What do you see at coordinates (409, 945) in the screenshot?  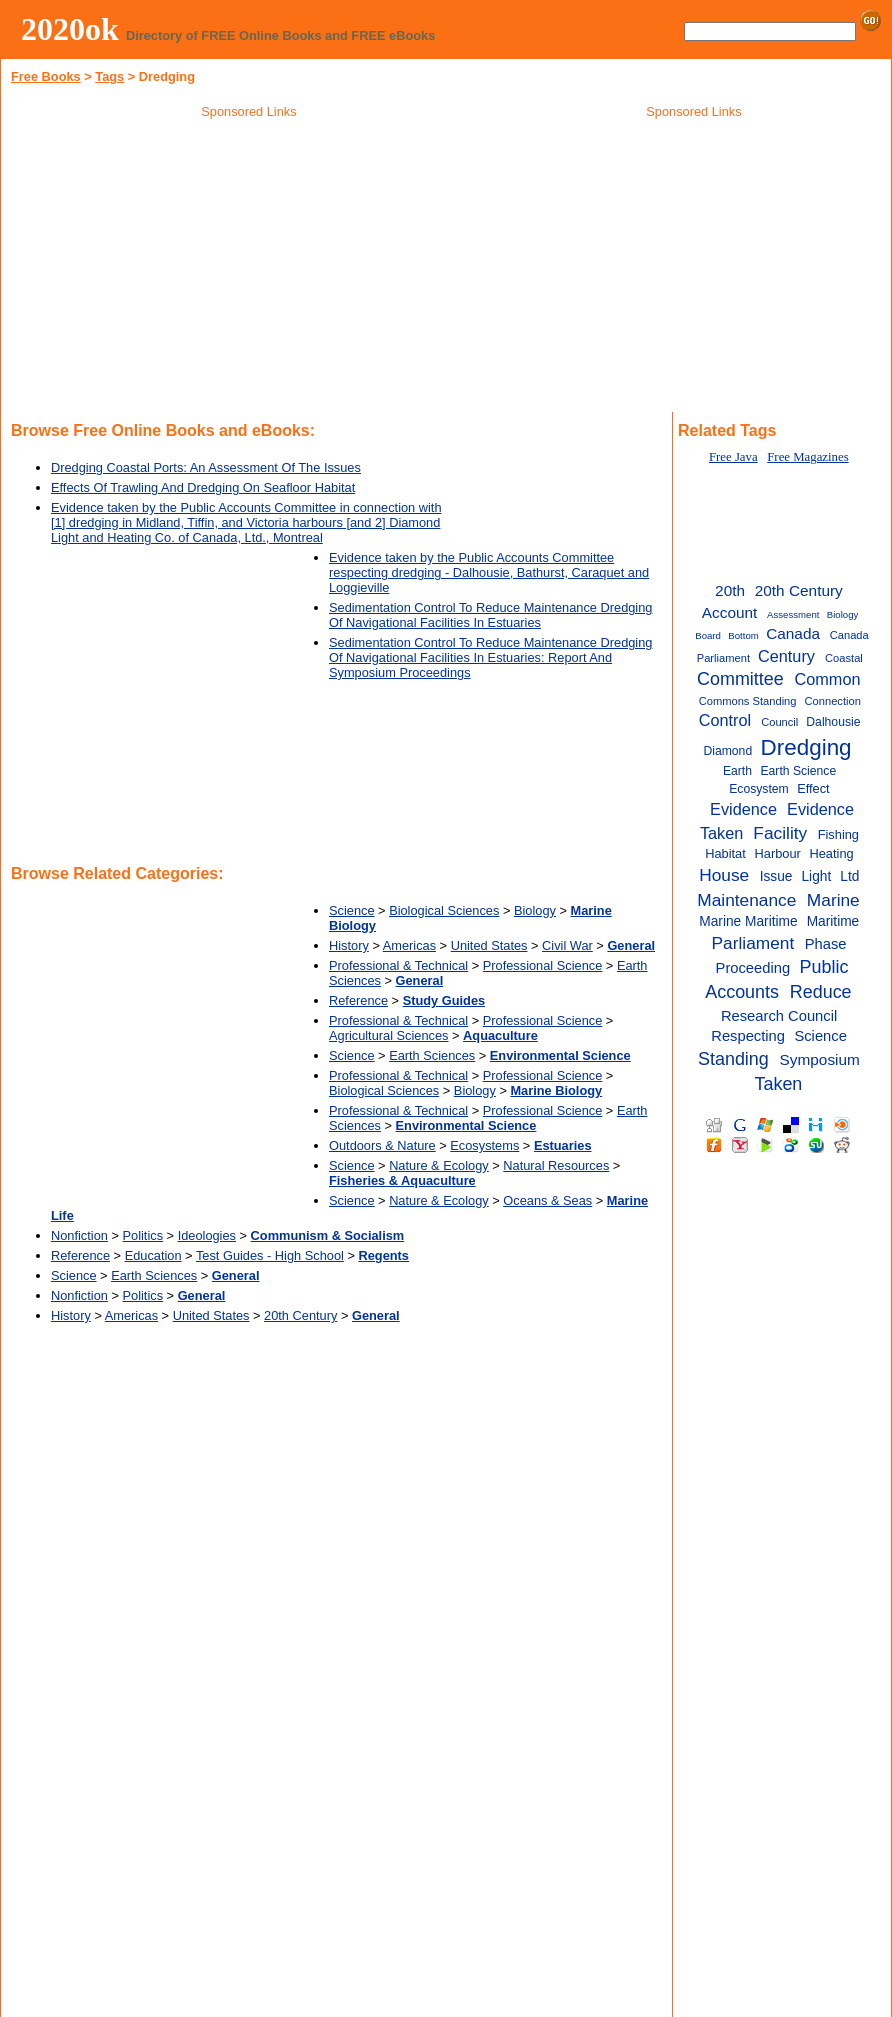 I see `Americas` at bounding box center [409, 945].